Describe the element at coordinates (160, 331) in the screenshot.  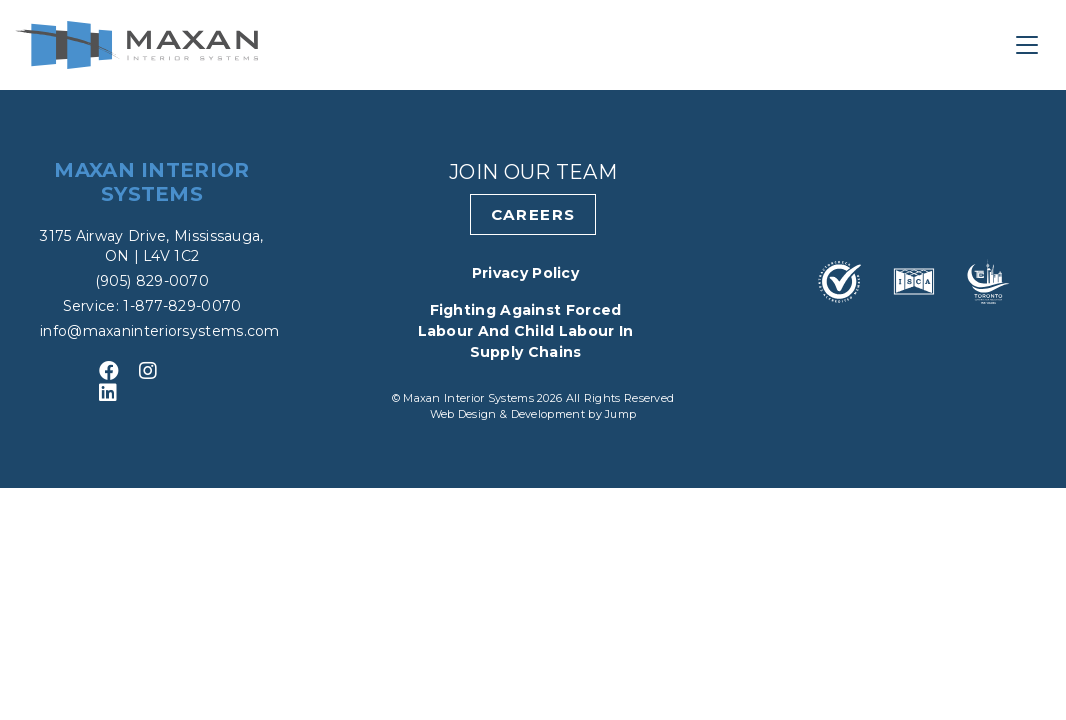
I see `info@maxaninteriorsystems.com` at that location.